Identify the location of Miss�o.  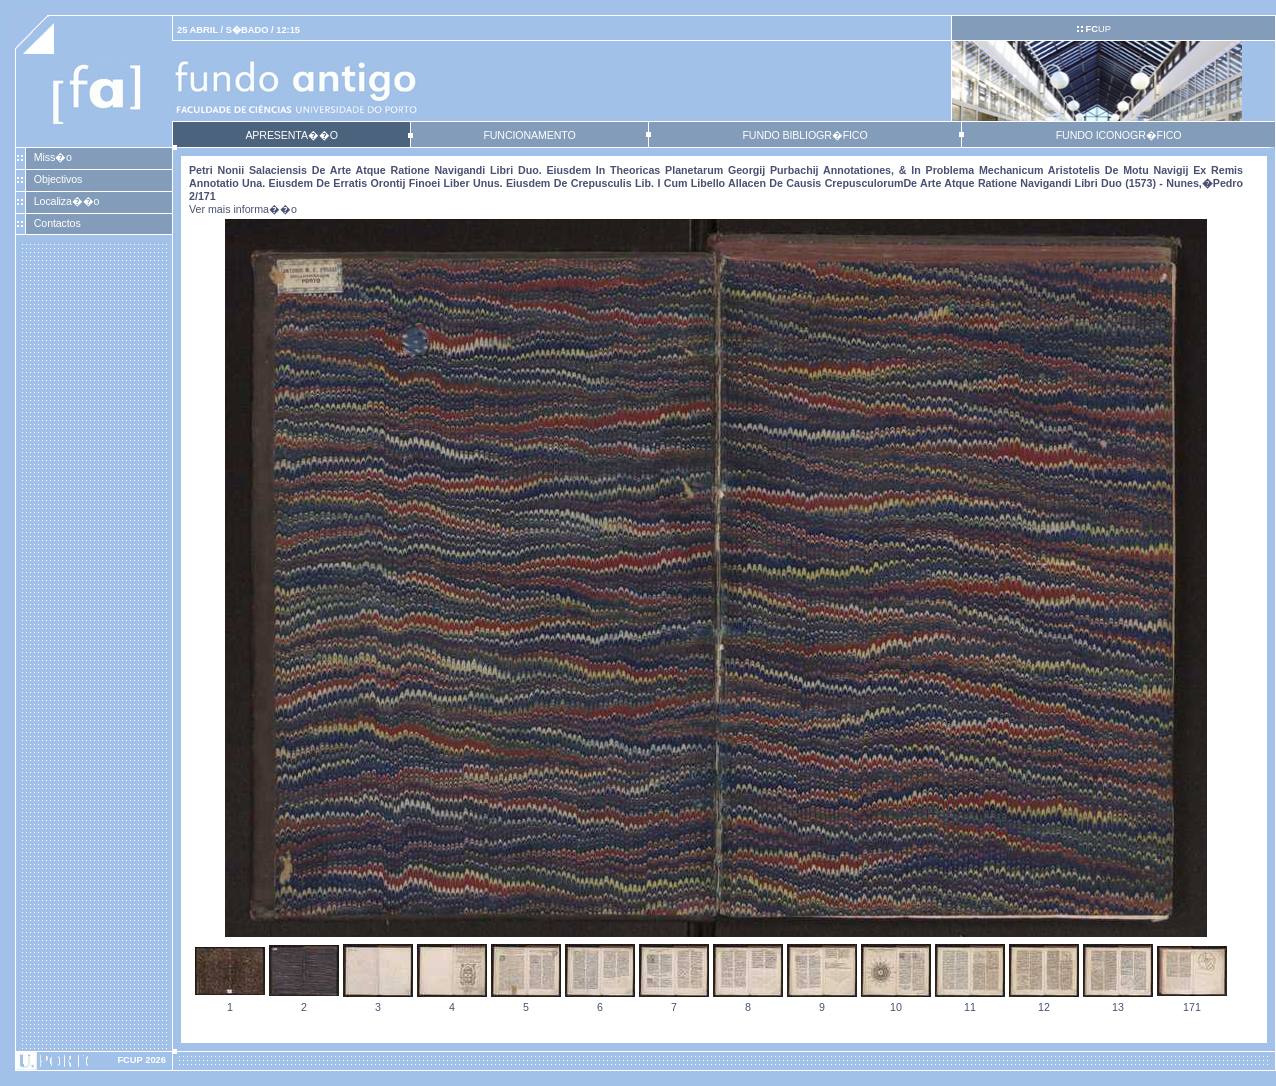
(53, 157).